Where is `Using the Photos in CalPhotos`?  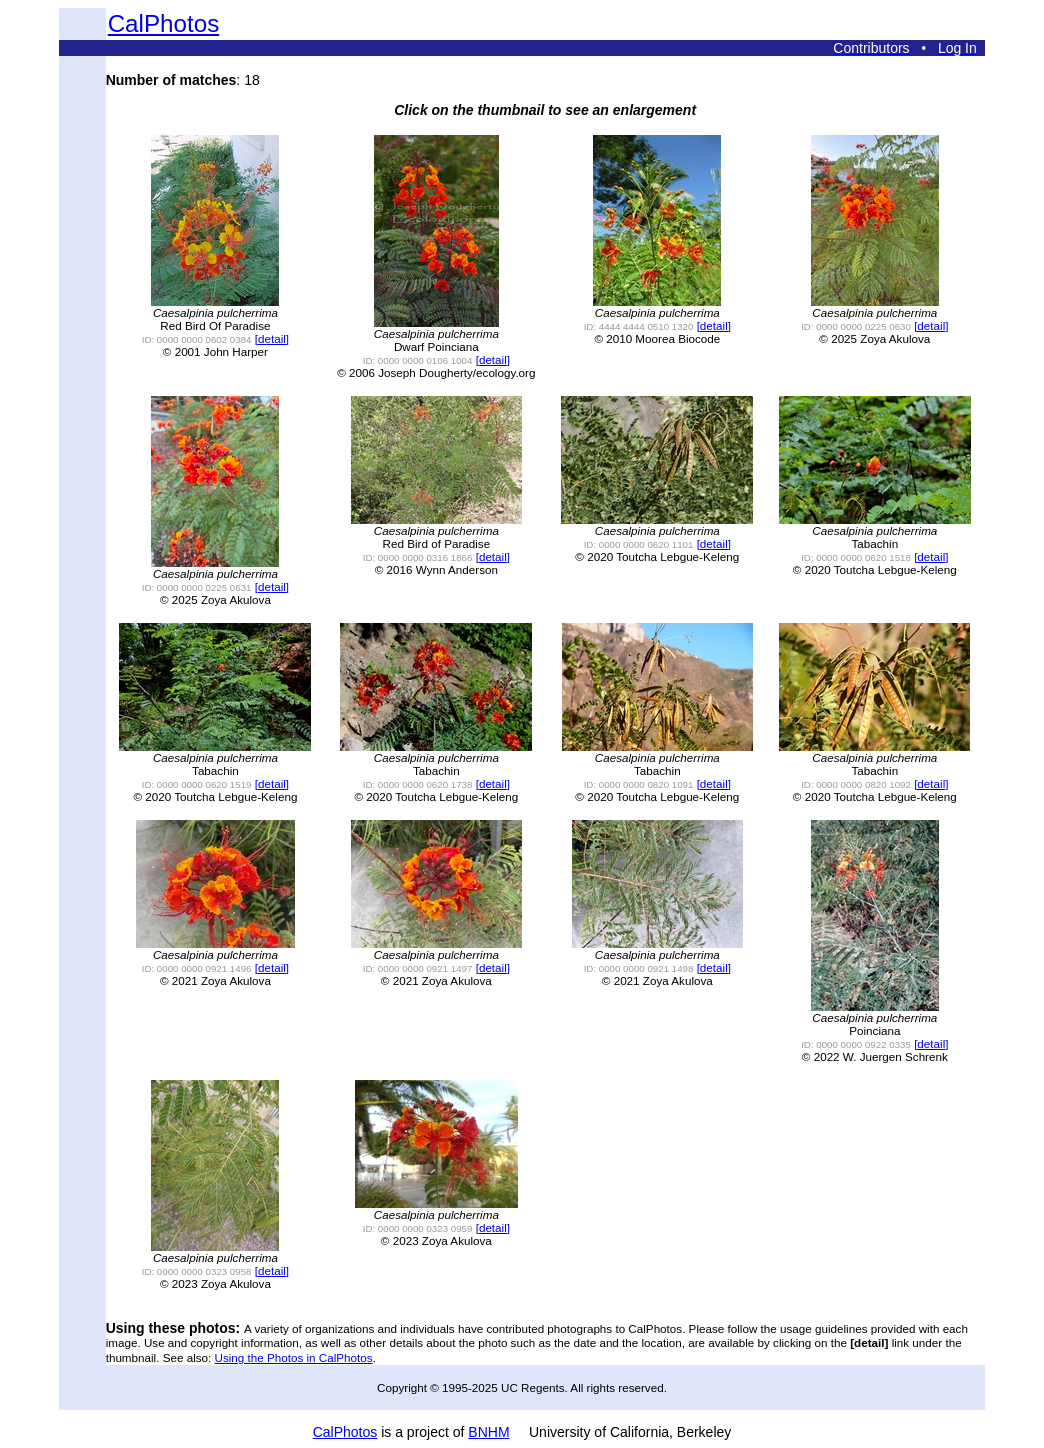 Using the Photos in CalPhotos is located at coordinates (294, 1357).